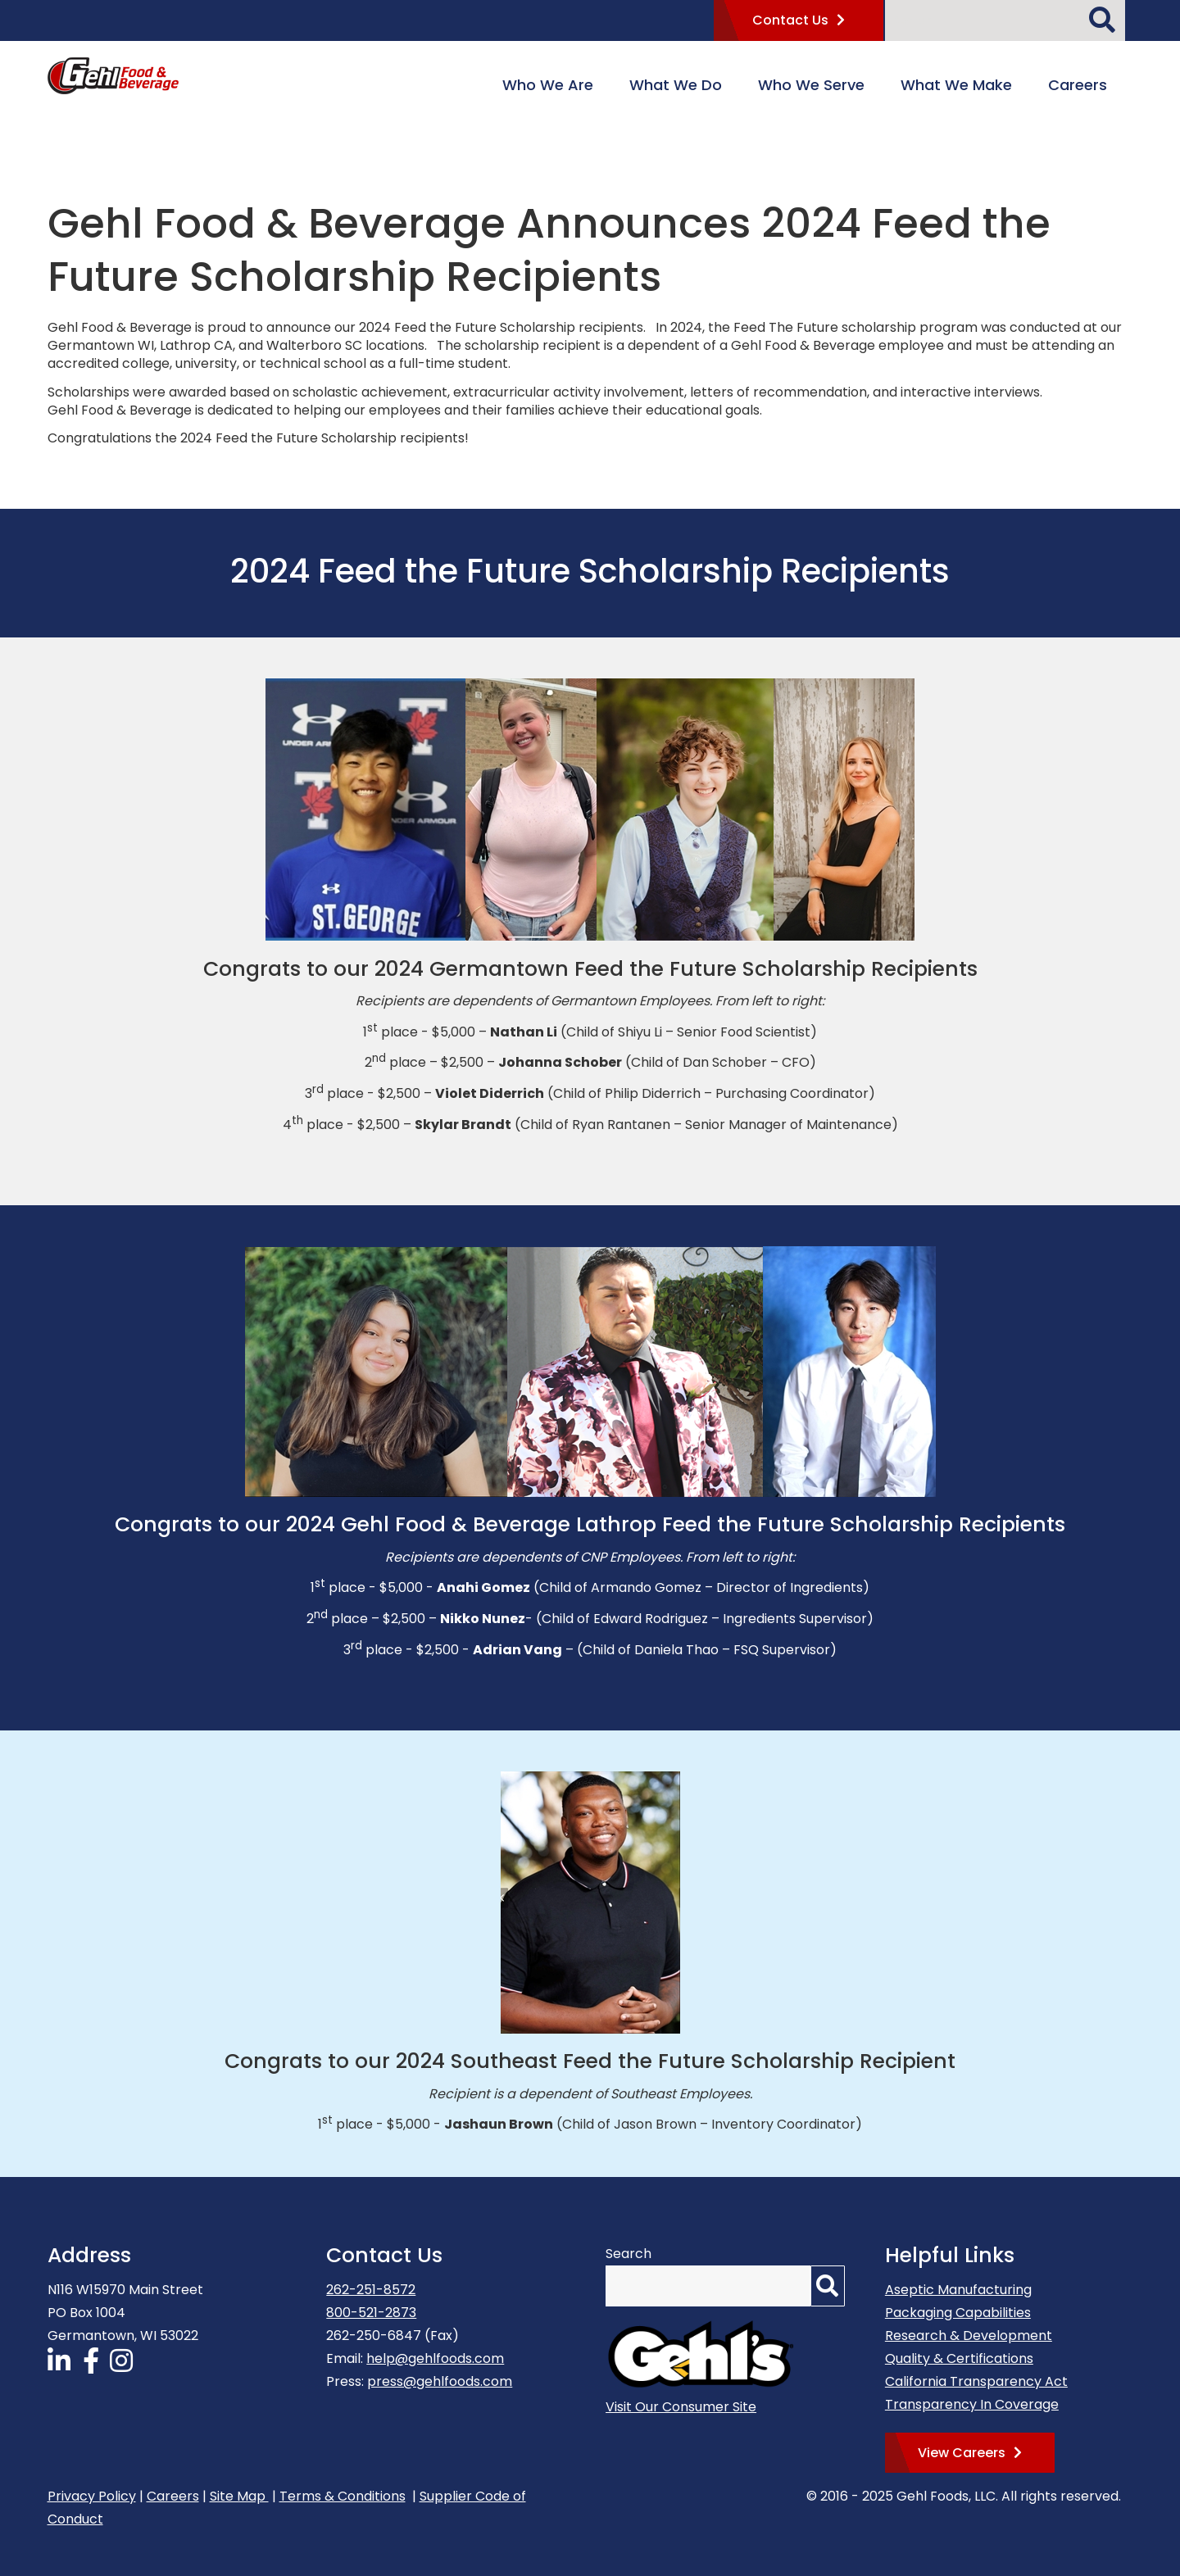  What do you see at coordinates (173, 2496) in the screenshot?
I see `Careers` at bounding box center [173, 2496].